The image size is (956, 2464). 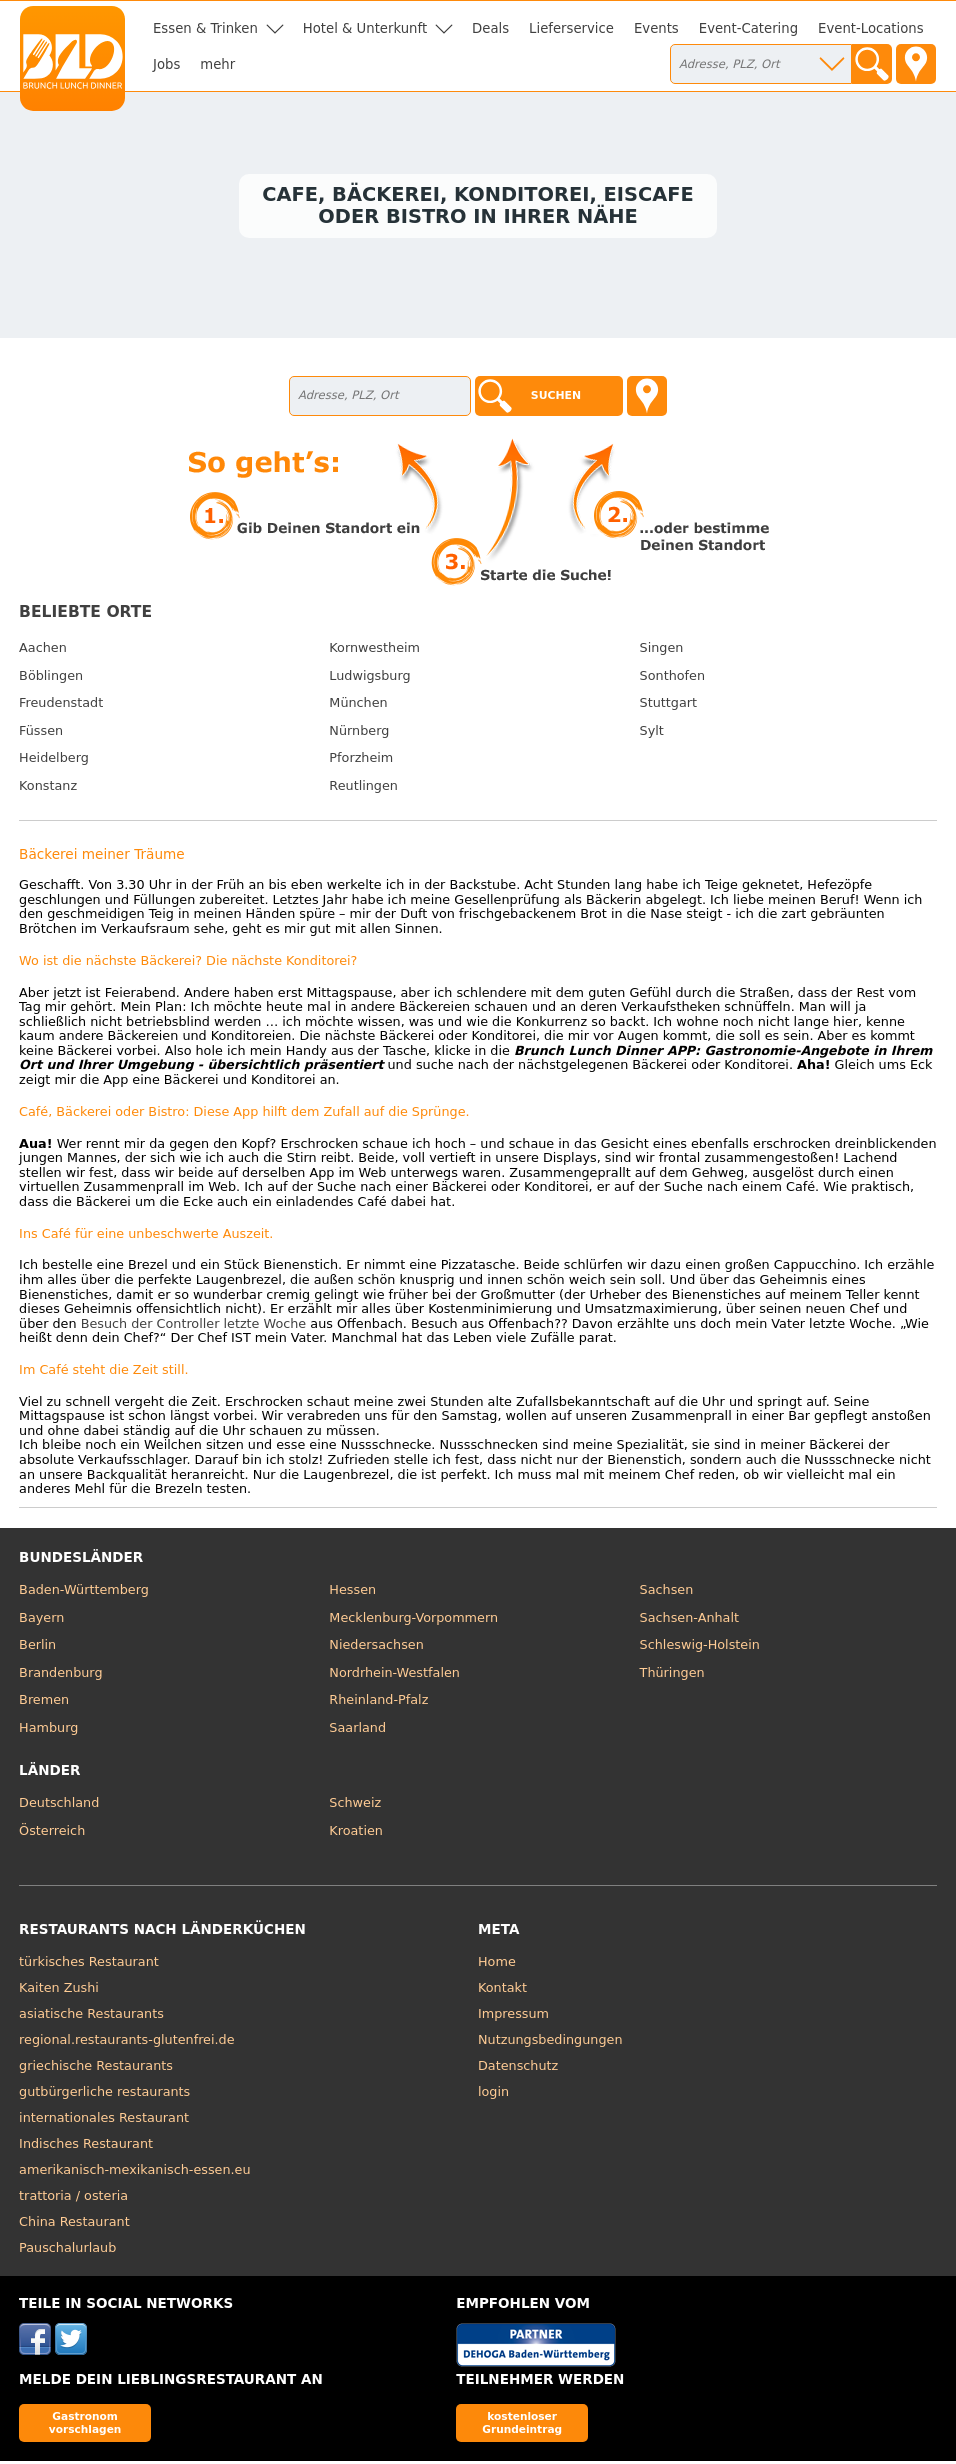 What do you see at coordinates (54, 761) in the screenshot?
I see `Heidelberg` at bounding box center [54, 761].